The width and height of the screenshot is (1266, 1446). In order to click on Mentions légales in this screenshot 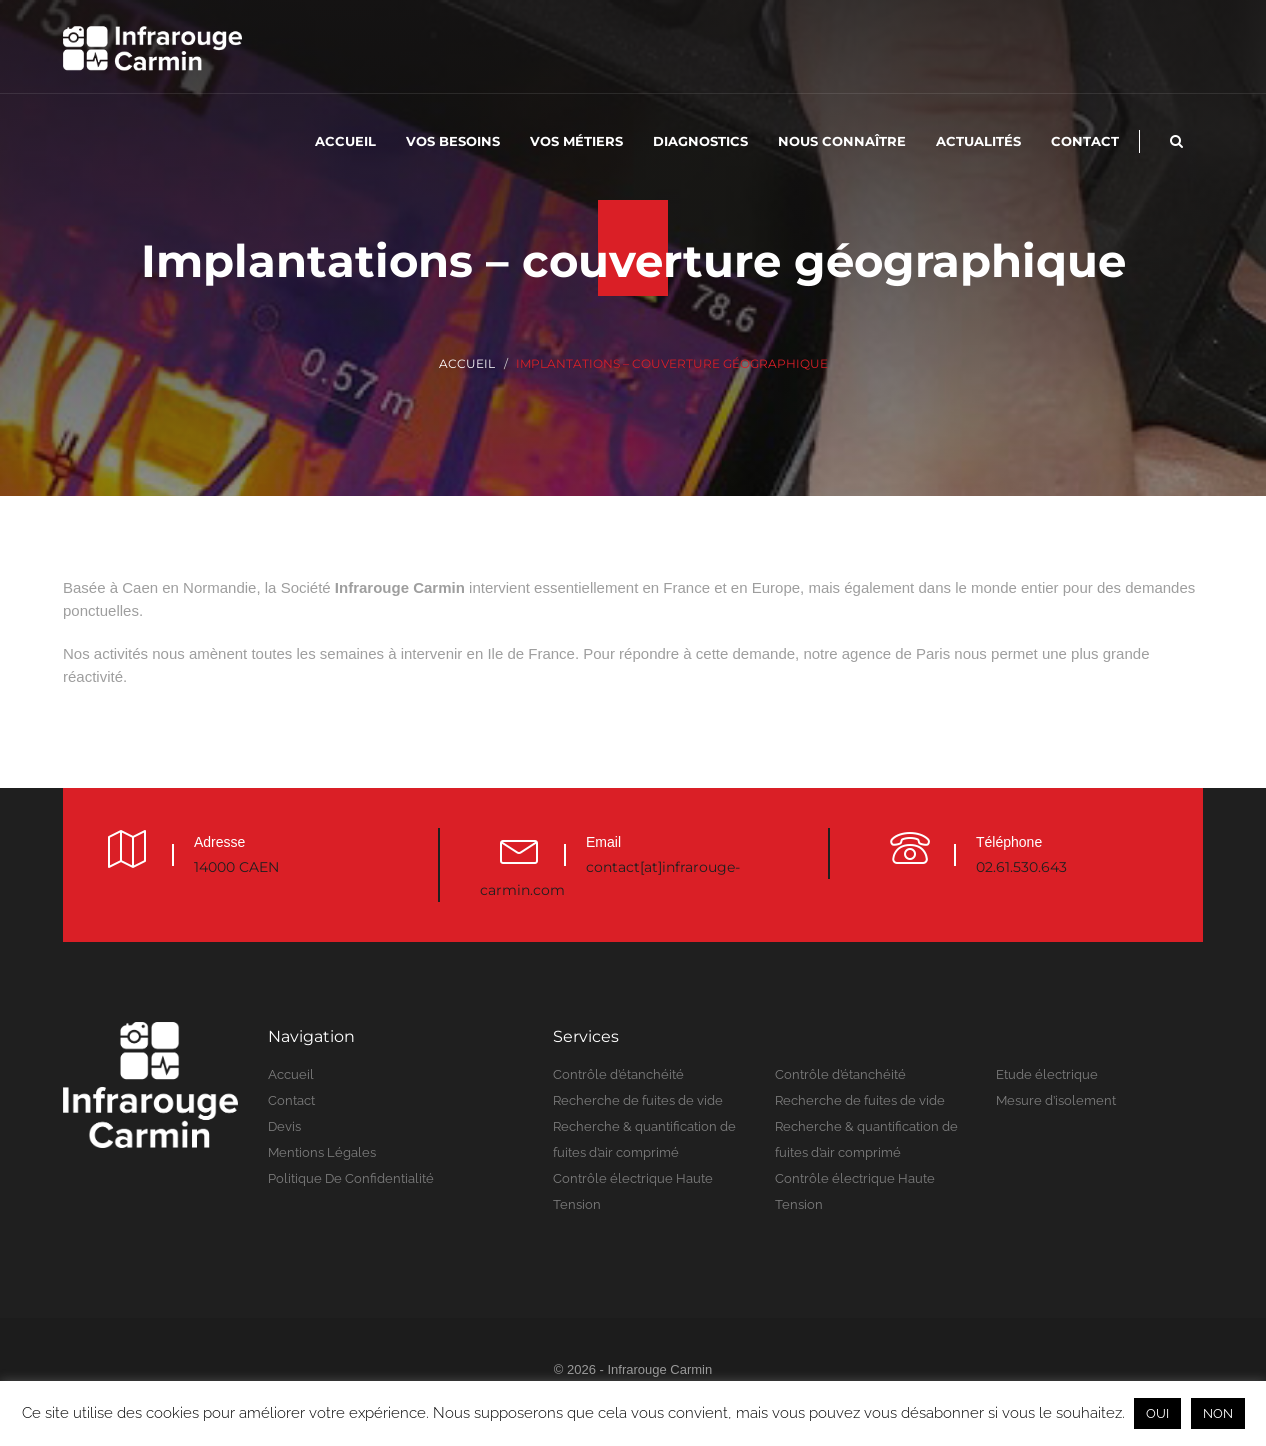, I will do `click(322, 1152)`.